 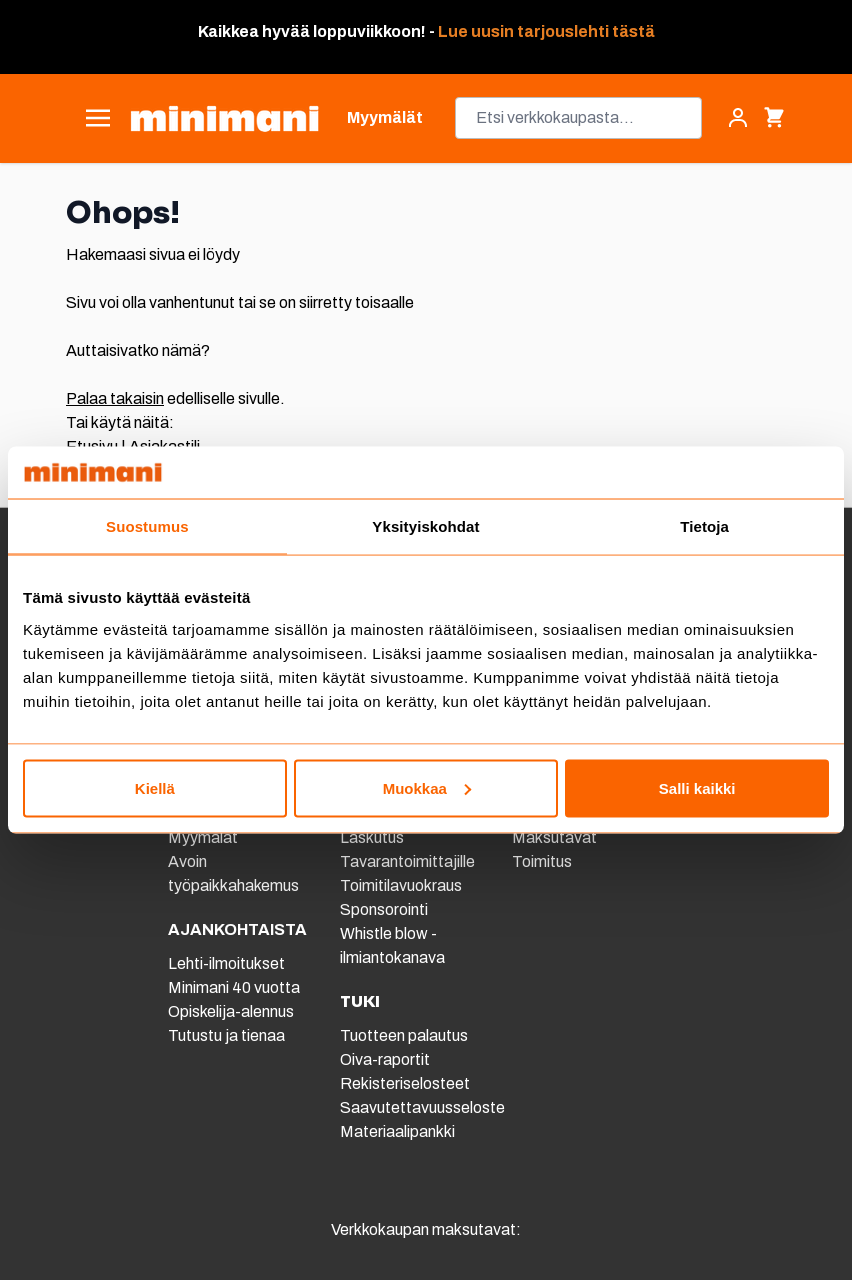 I want to click on Yksityiskohdat [tab], so click(x=425, y=526).